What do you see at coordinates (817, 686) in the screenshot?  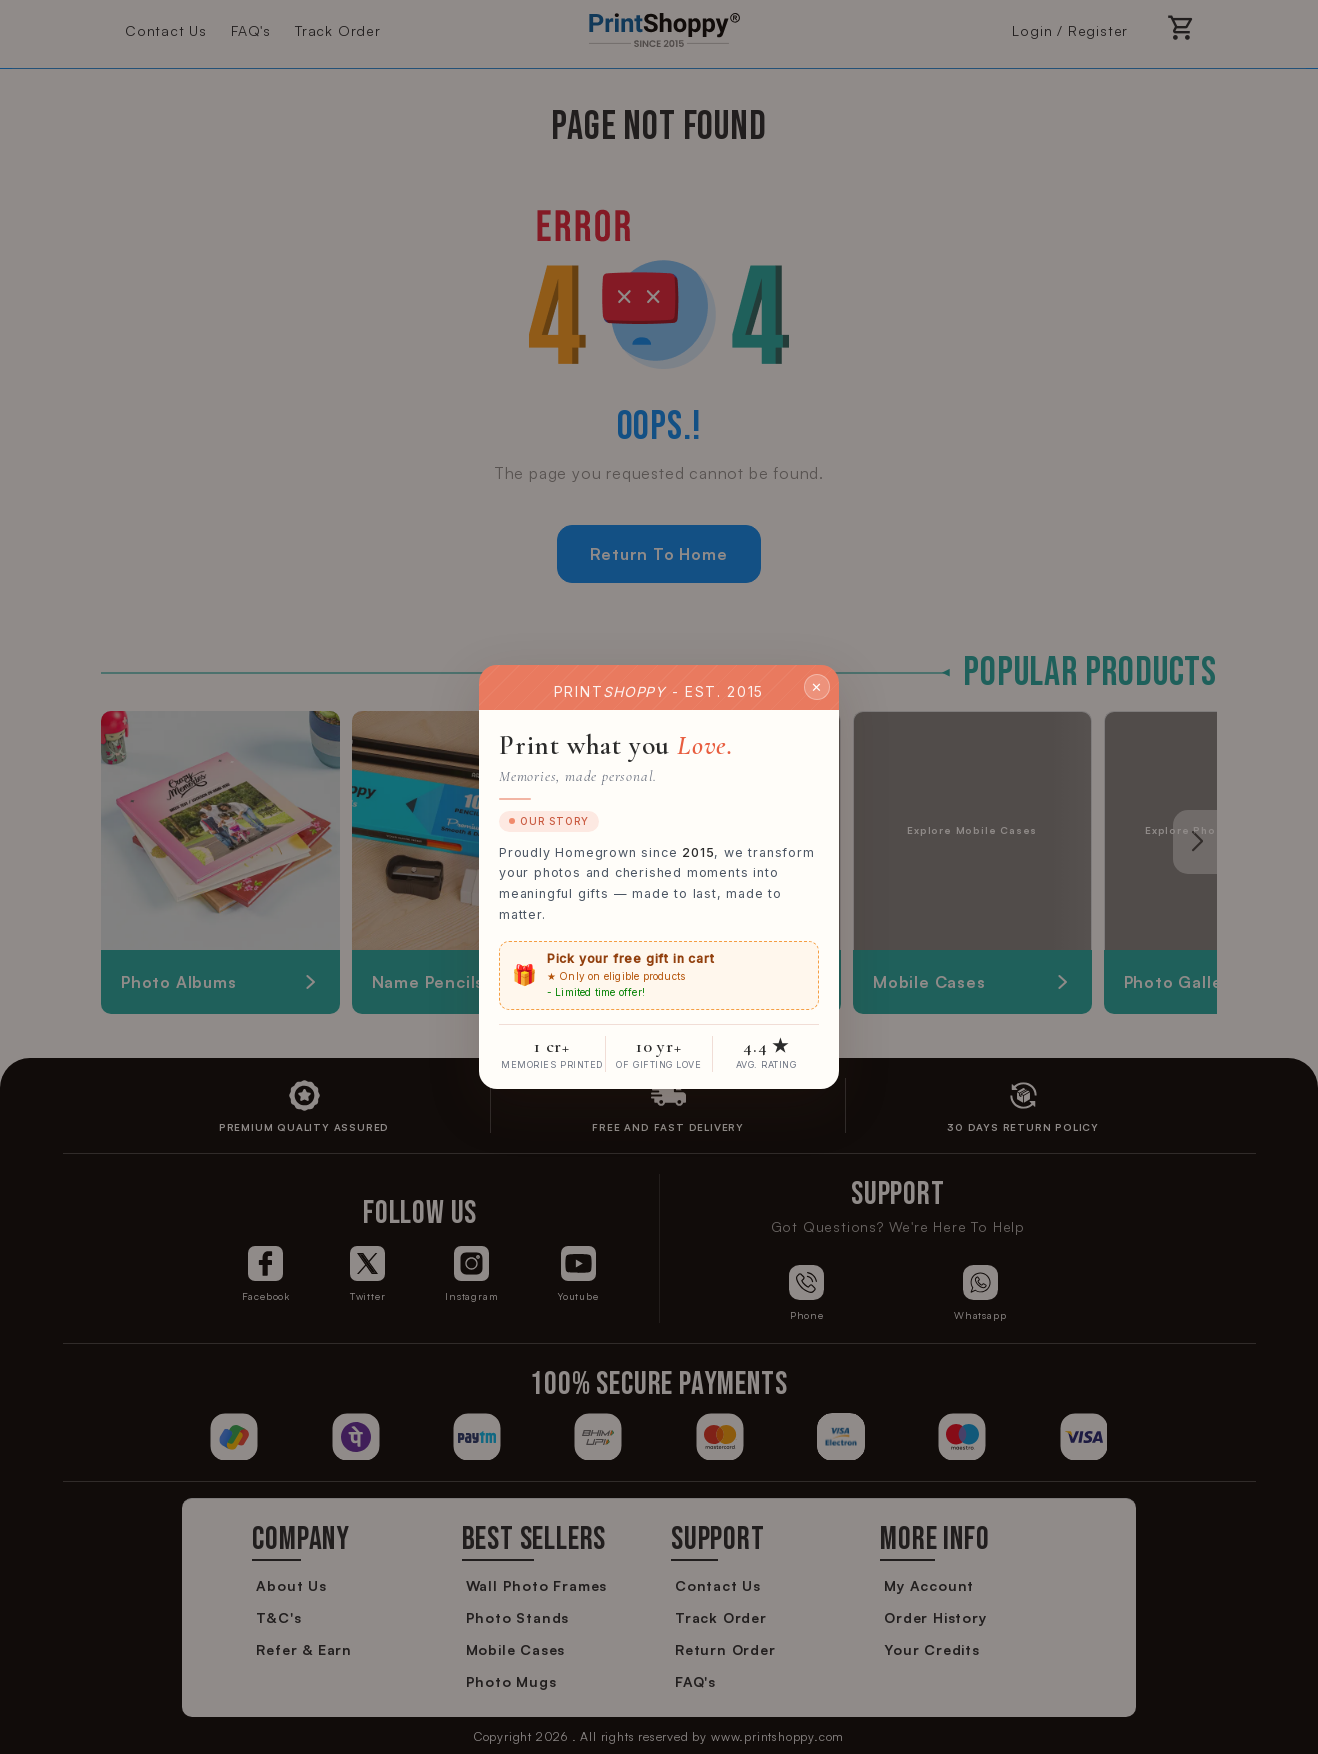 I see `✕ [Close]` at bounding box center [817, 686].